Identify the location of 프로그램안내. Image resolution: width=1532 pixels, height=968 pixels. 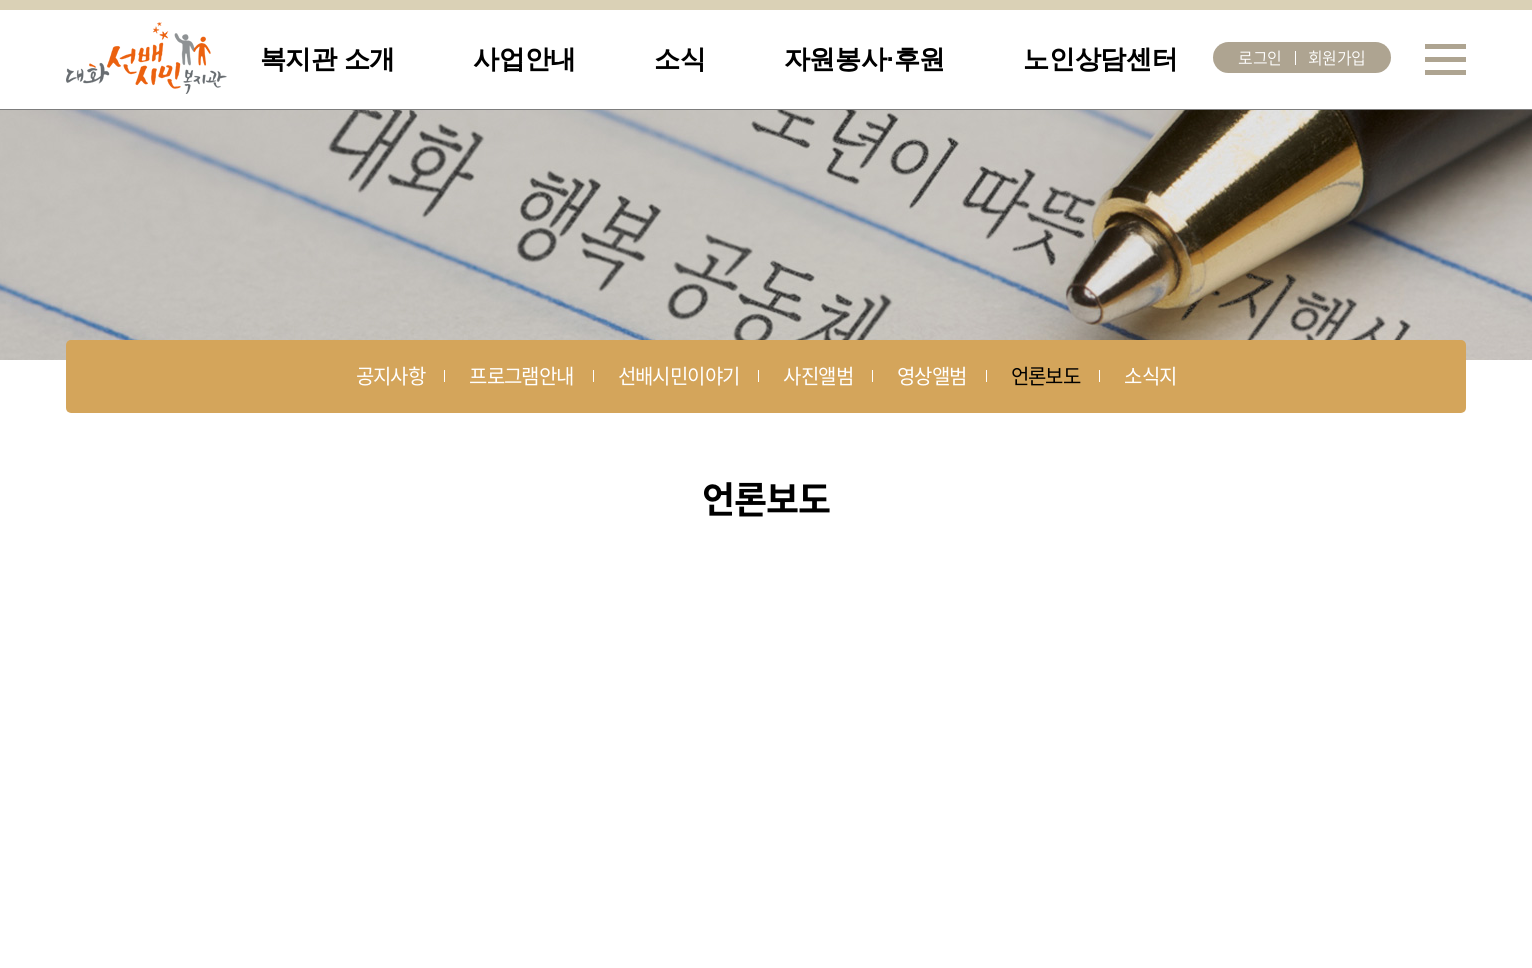
(521, 375).